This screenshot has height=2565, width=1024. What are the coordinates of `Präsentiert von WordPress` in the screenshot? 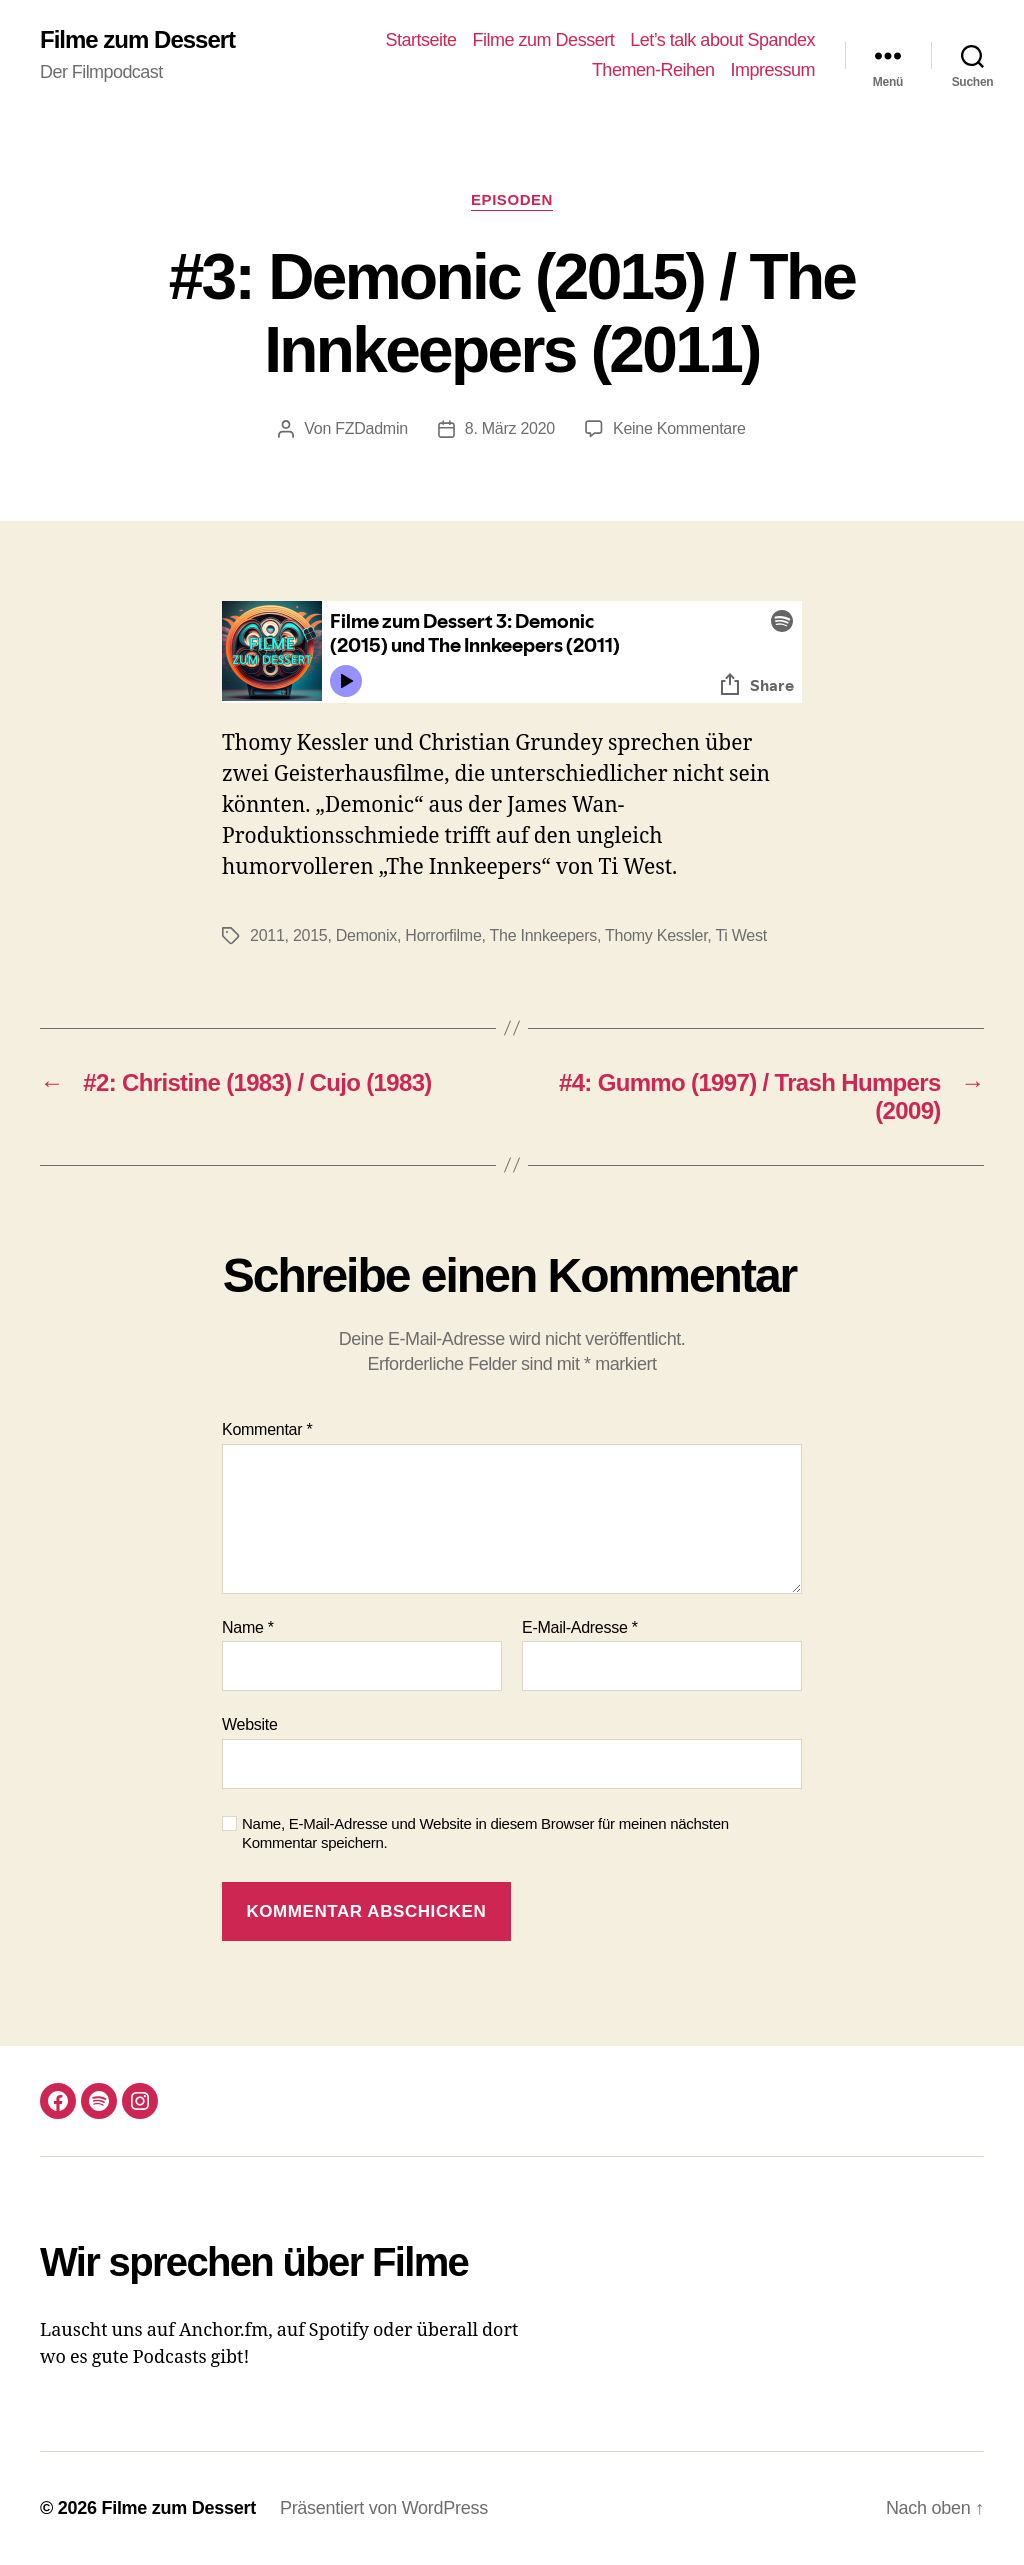 It's located at (384, 2508).